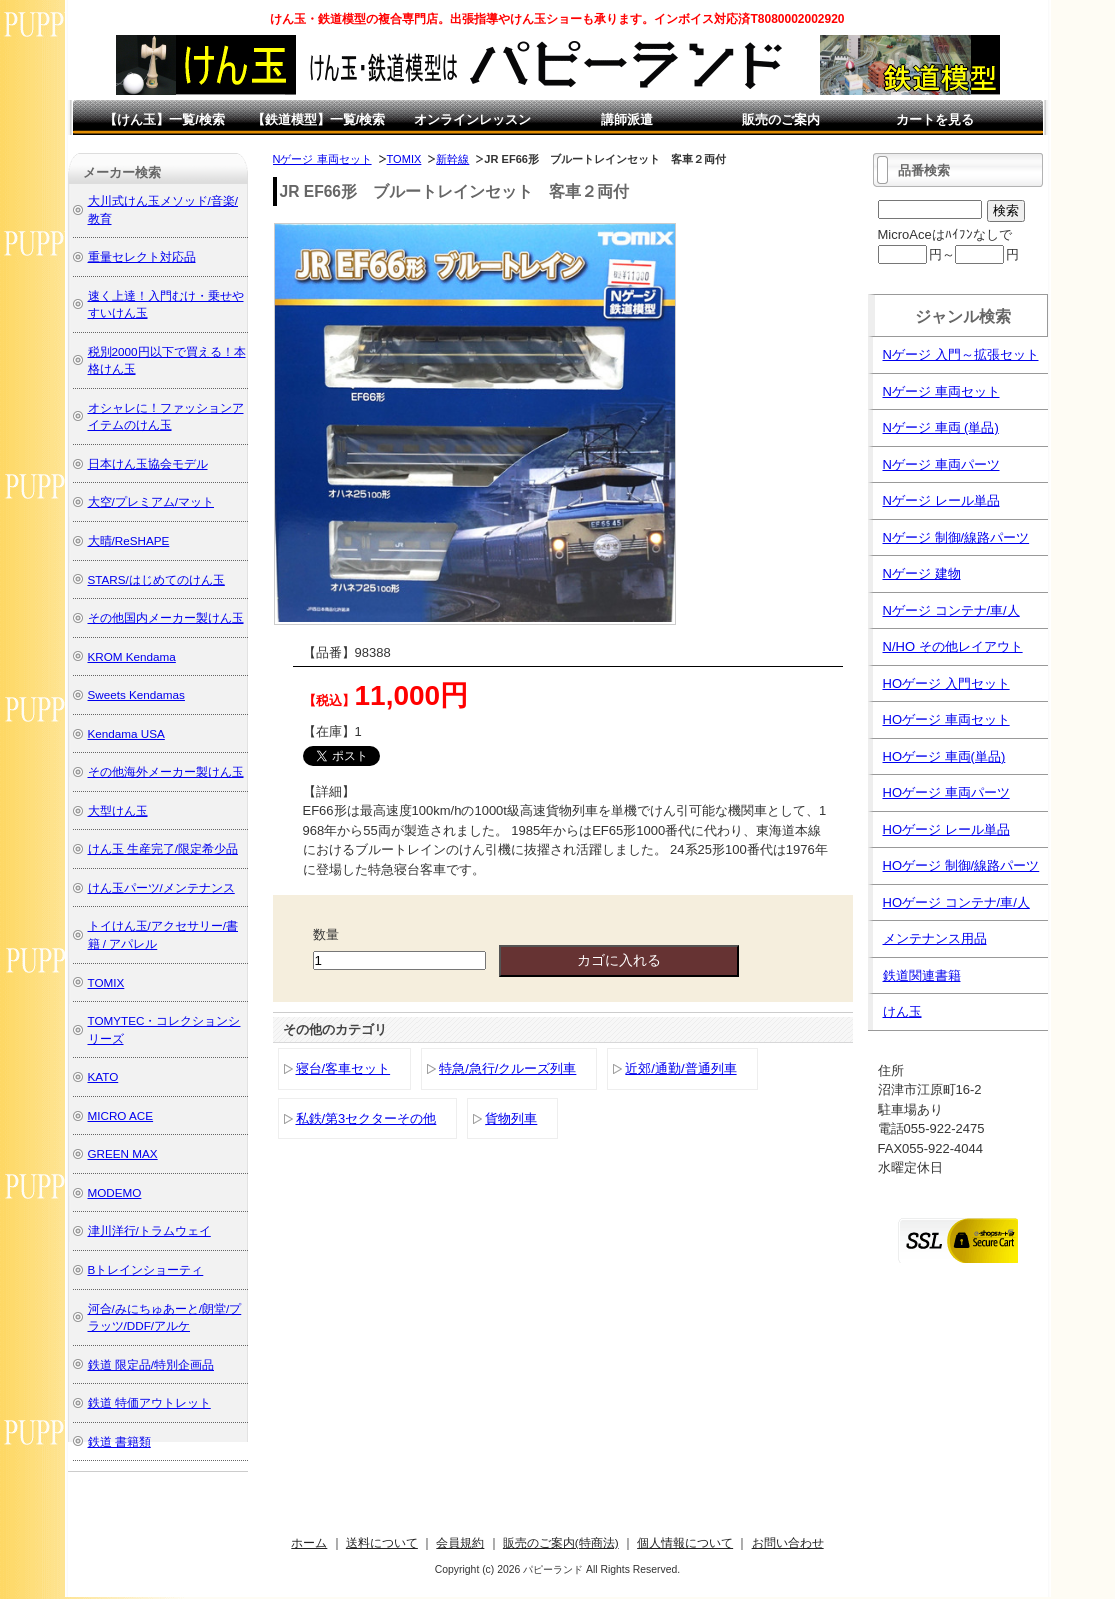  I want to click on 大型けん玉, so click(118, 810).